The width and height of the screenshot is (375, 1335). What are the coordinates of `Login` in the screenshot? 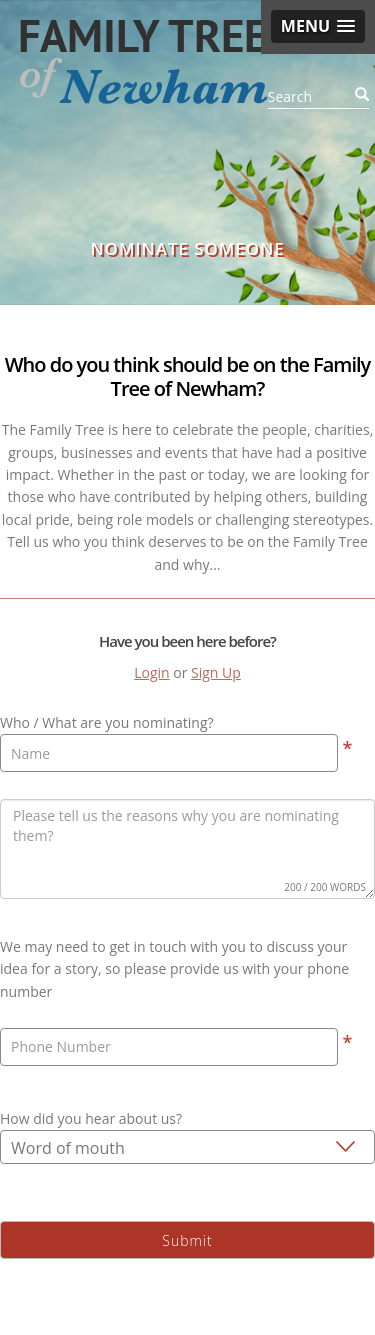 It's located at (151, 672).